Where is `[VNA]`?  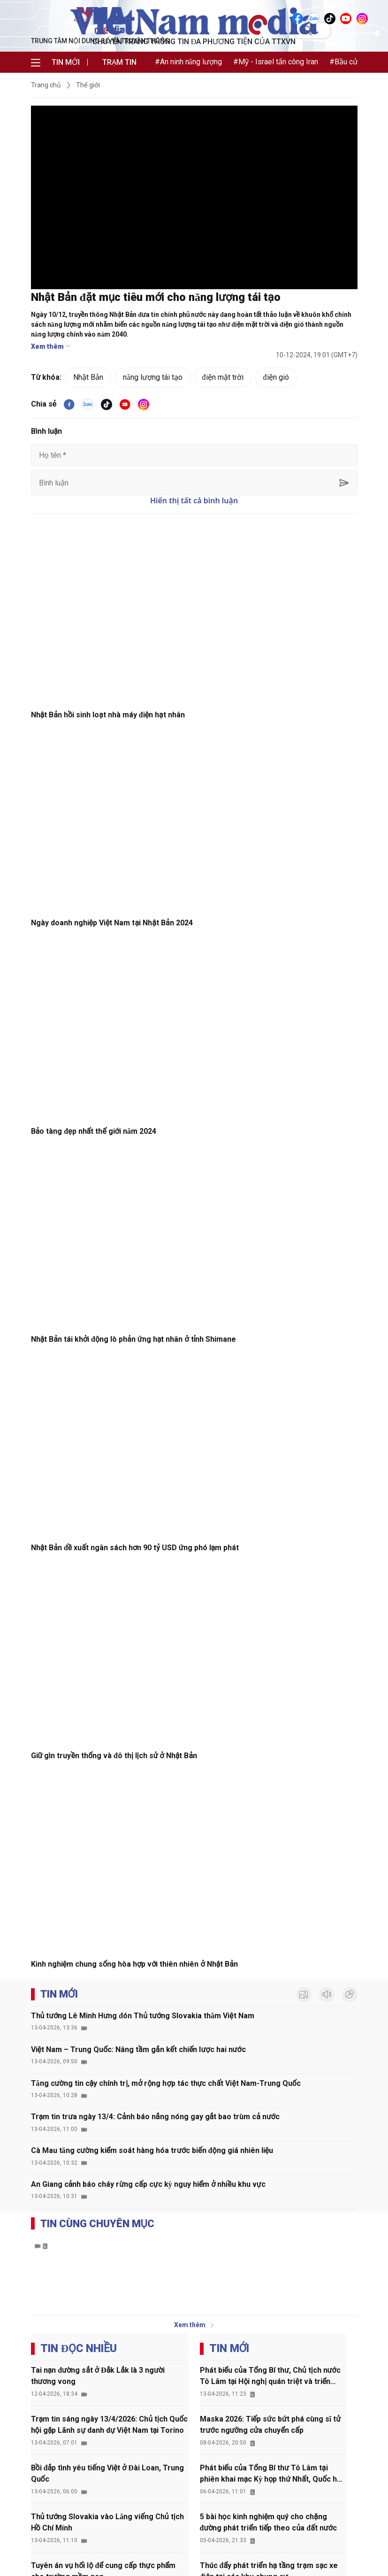 [VNA] is located at coordinates (298, 18).